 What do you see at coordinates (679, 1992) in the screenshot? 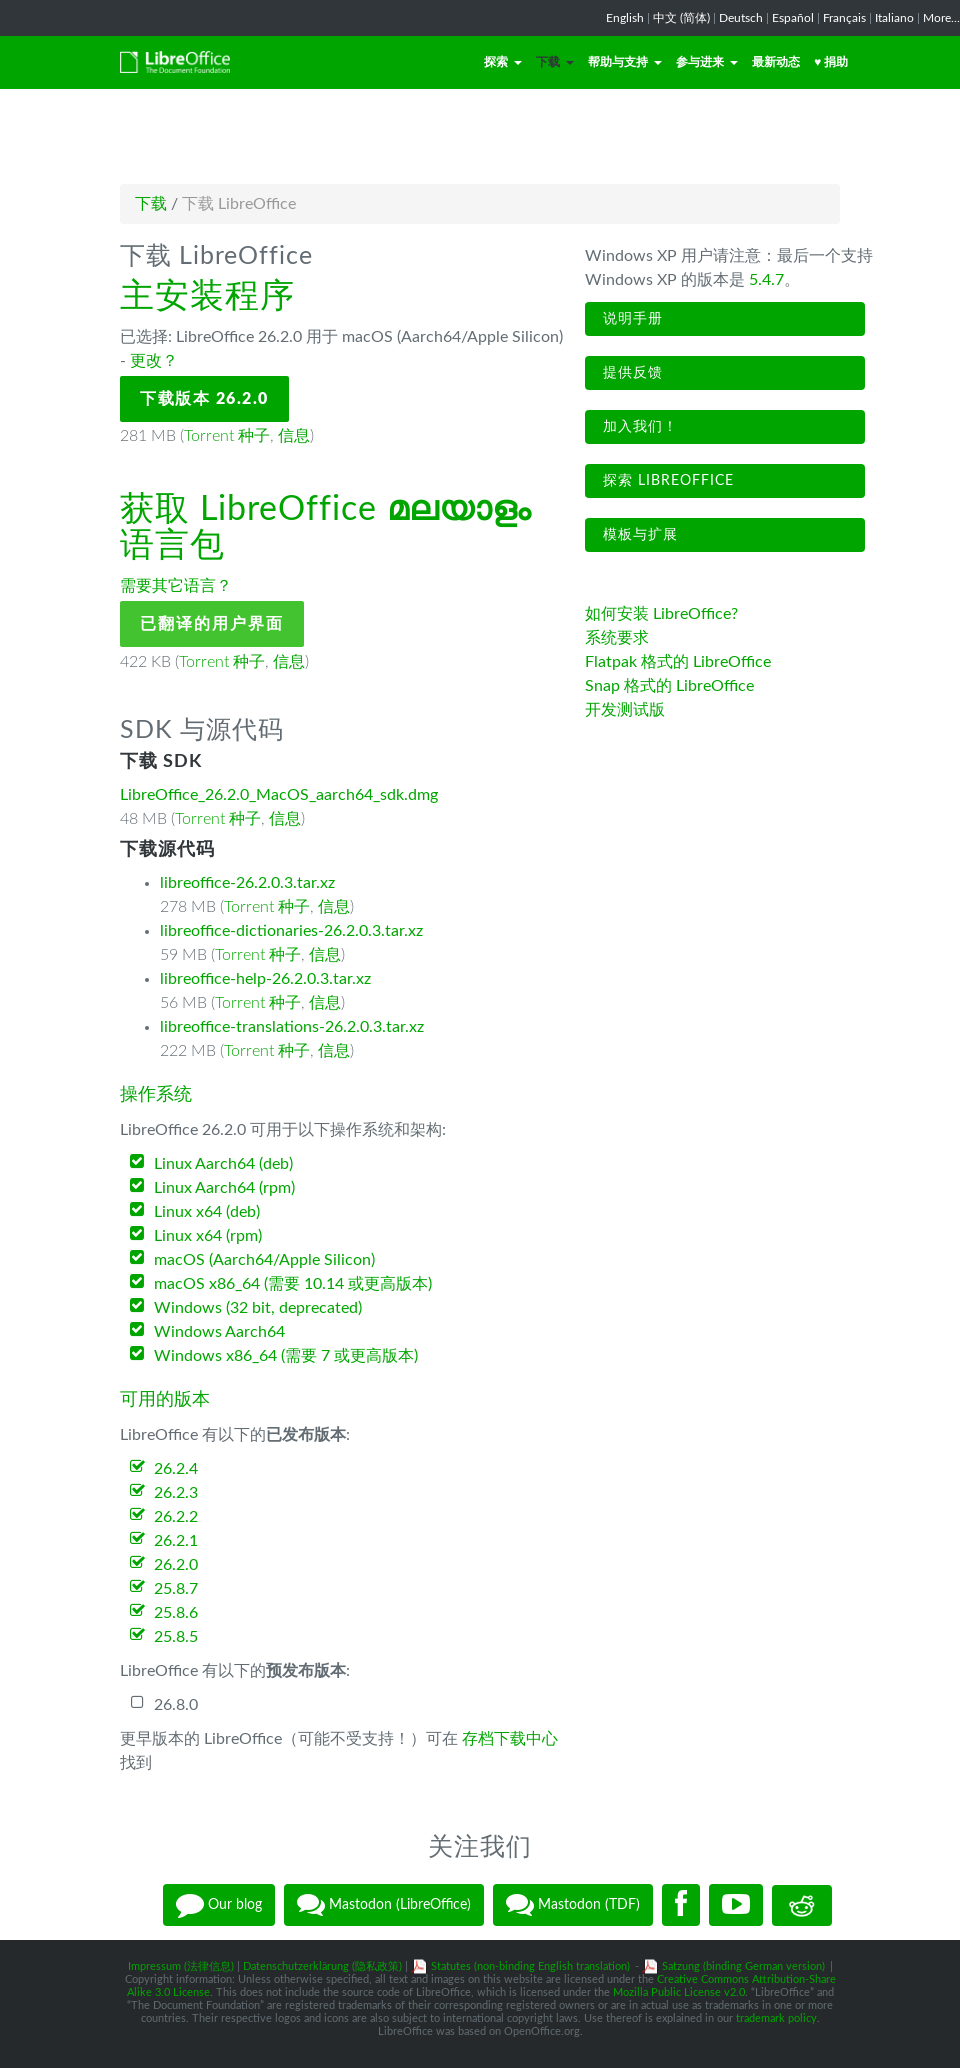
I see `Mozilla Public License v2.0` at bounding box center [679, 1992].